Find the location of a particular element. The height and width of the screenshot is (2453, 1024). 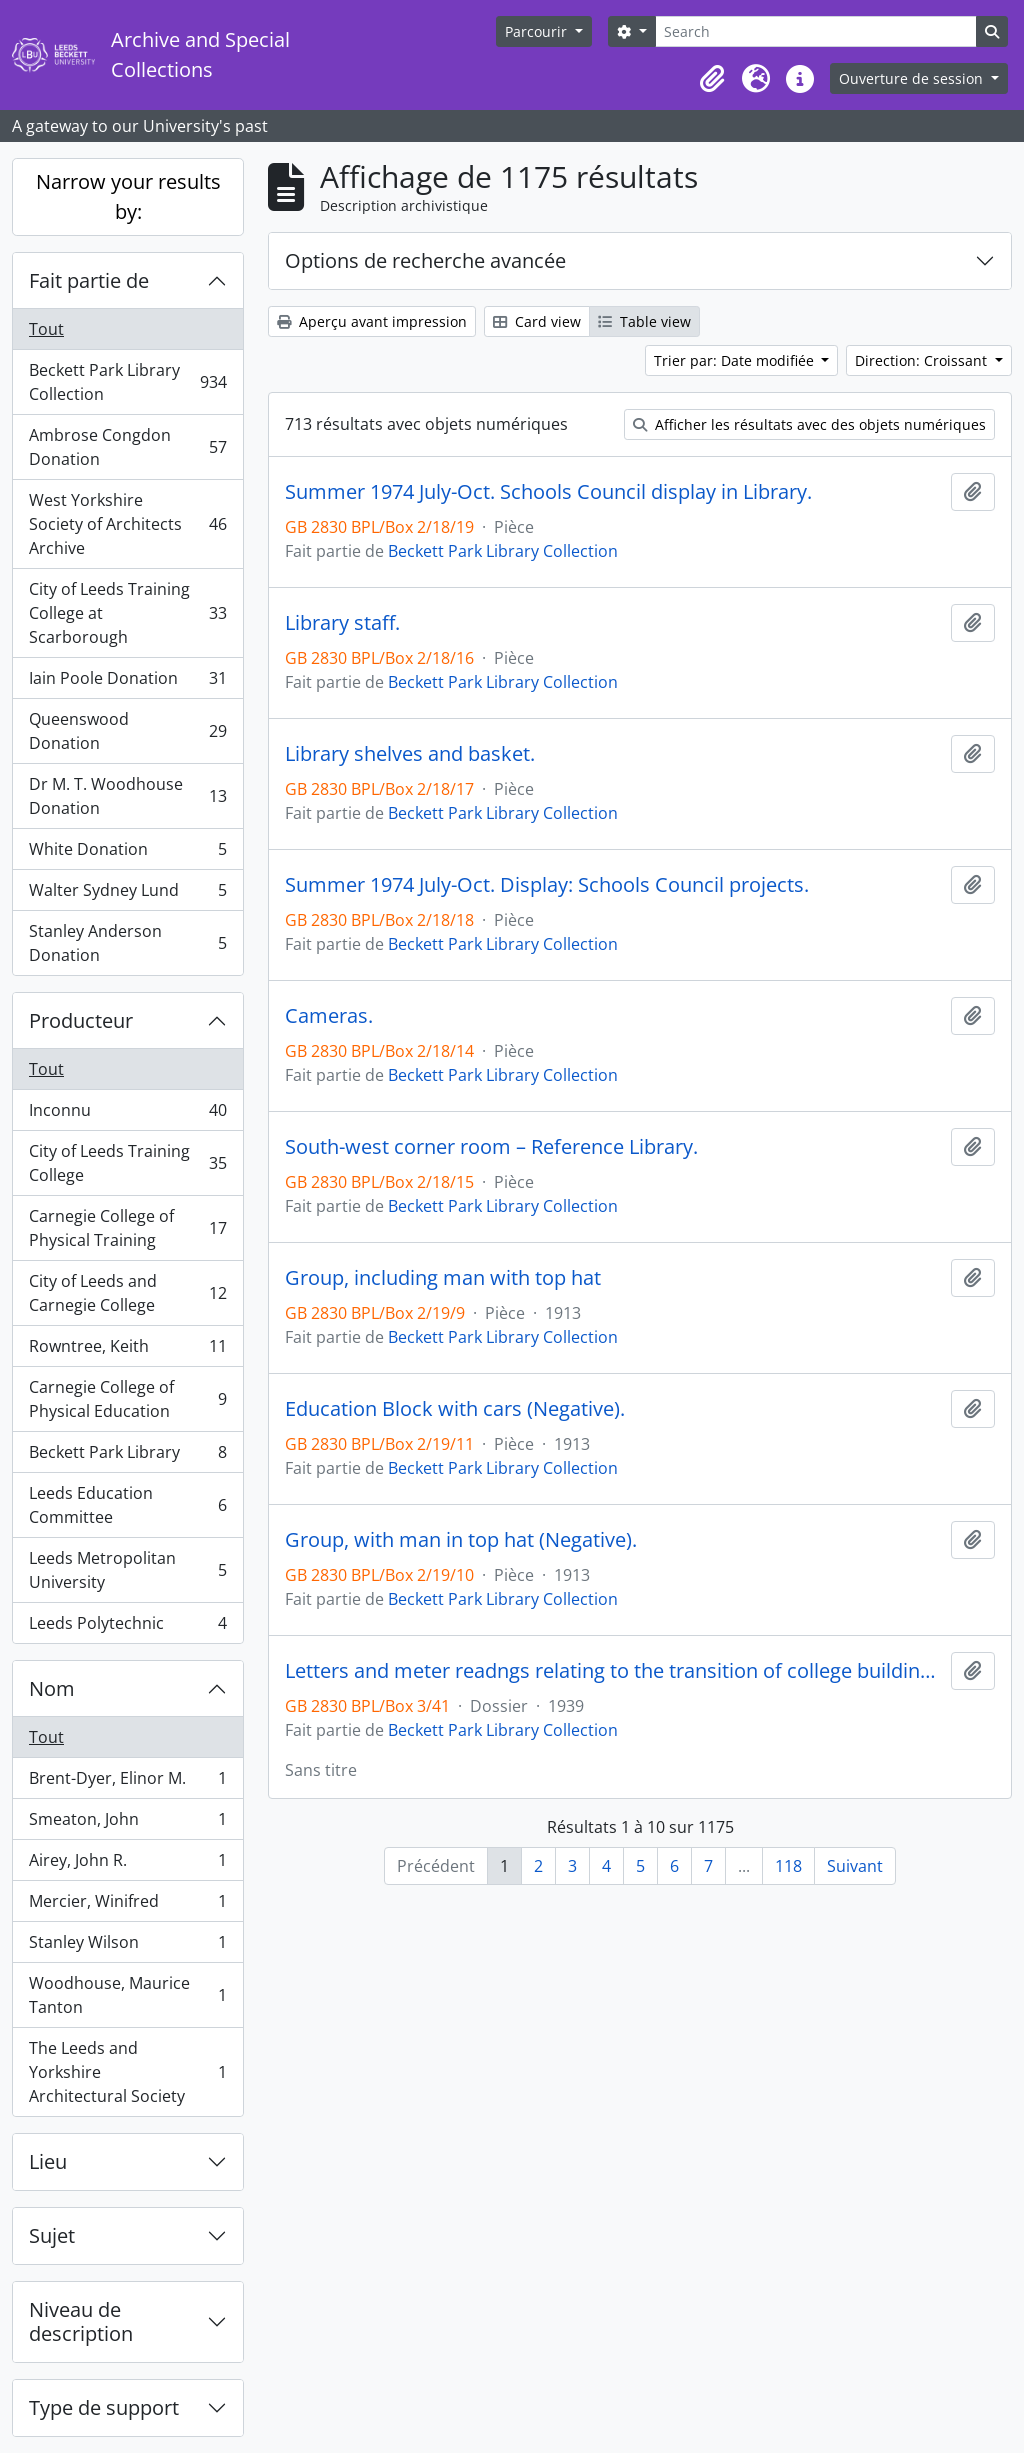

Iain Poole Donation is located at coordinates (127, 682).